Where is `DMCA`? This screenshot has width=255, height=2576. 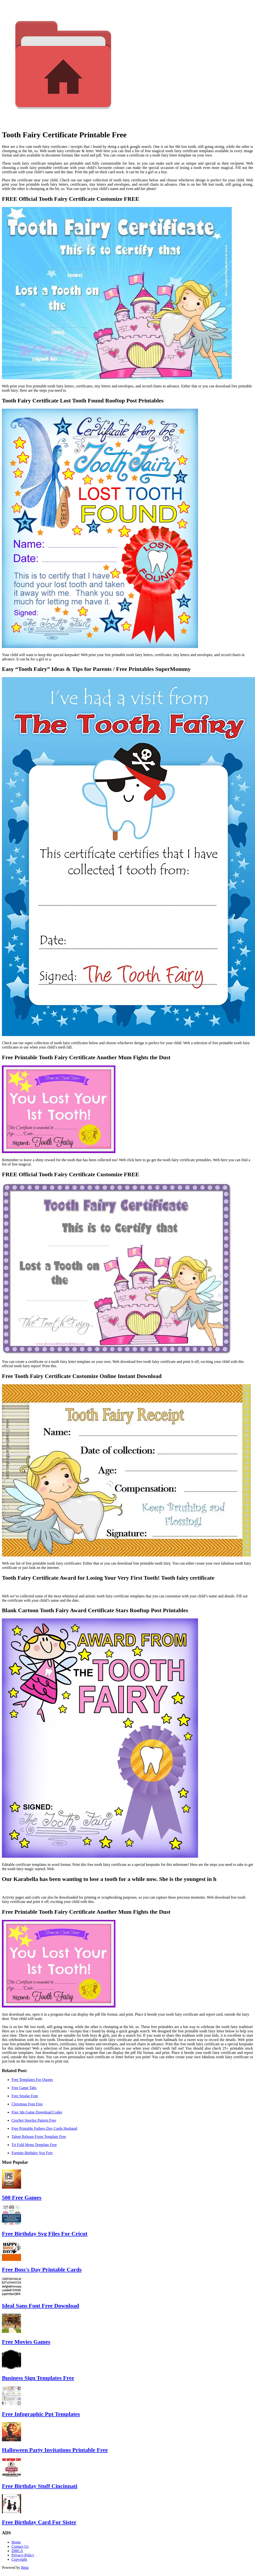
DMCA is located at coordinates (17, 2551).